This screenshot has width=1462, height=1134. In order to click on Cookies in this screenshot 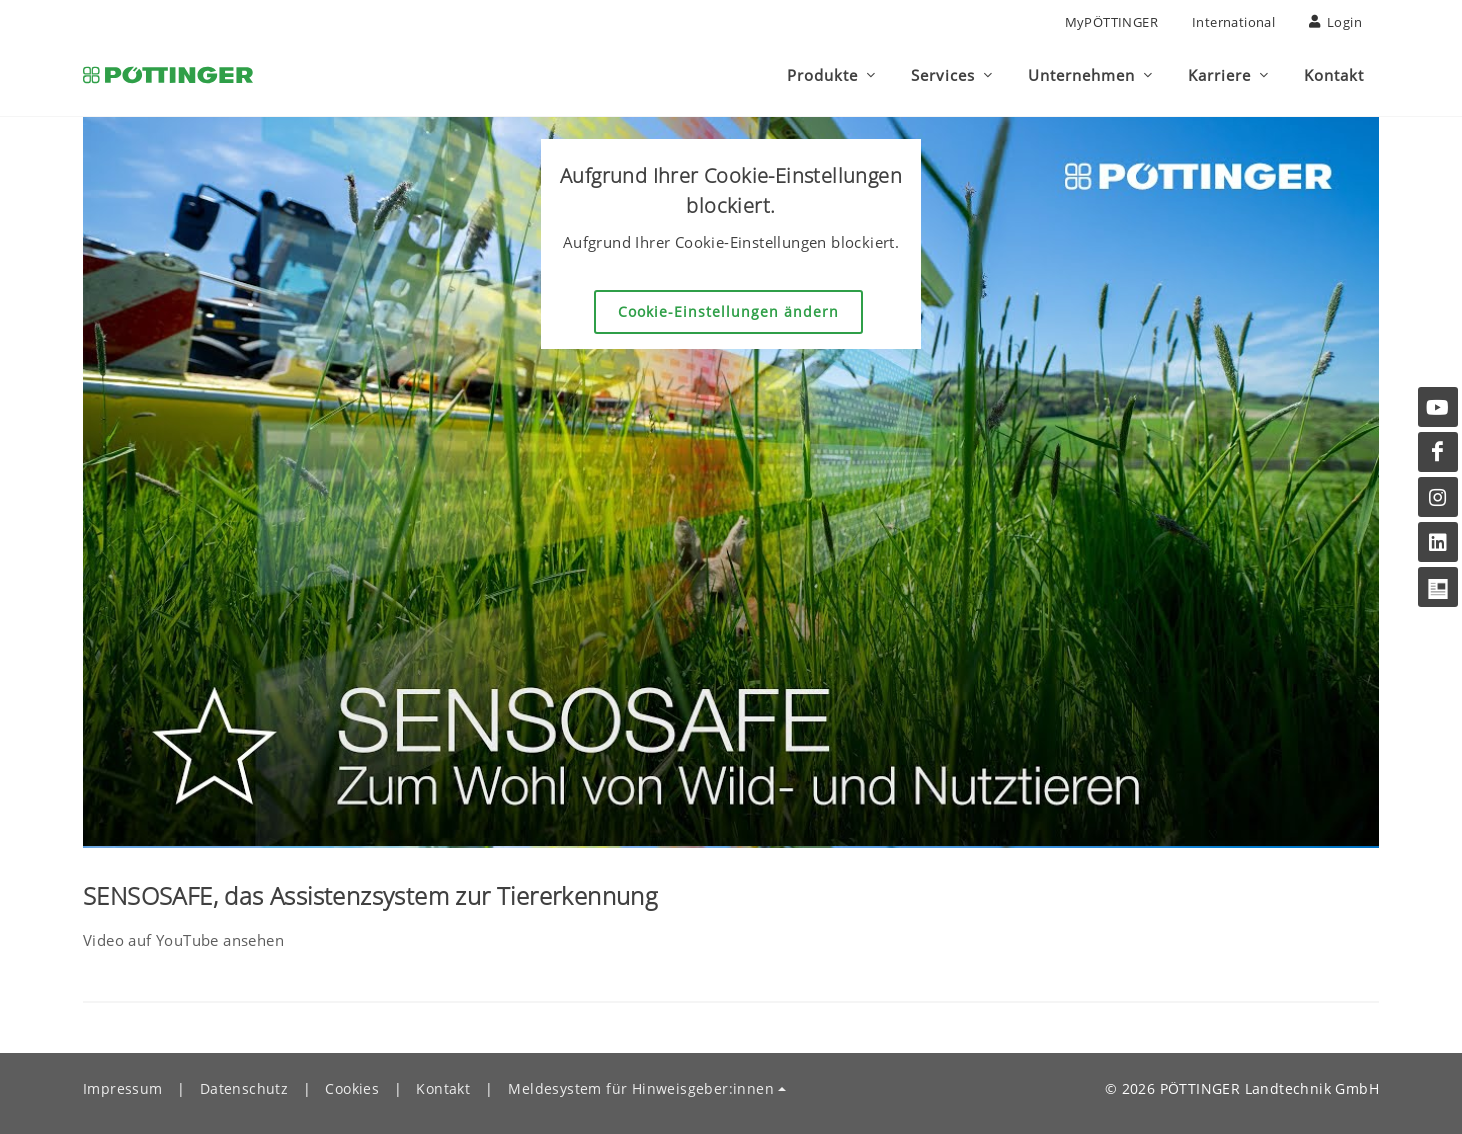, I will do `click(352, 1088)`.